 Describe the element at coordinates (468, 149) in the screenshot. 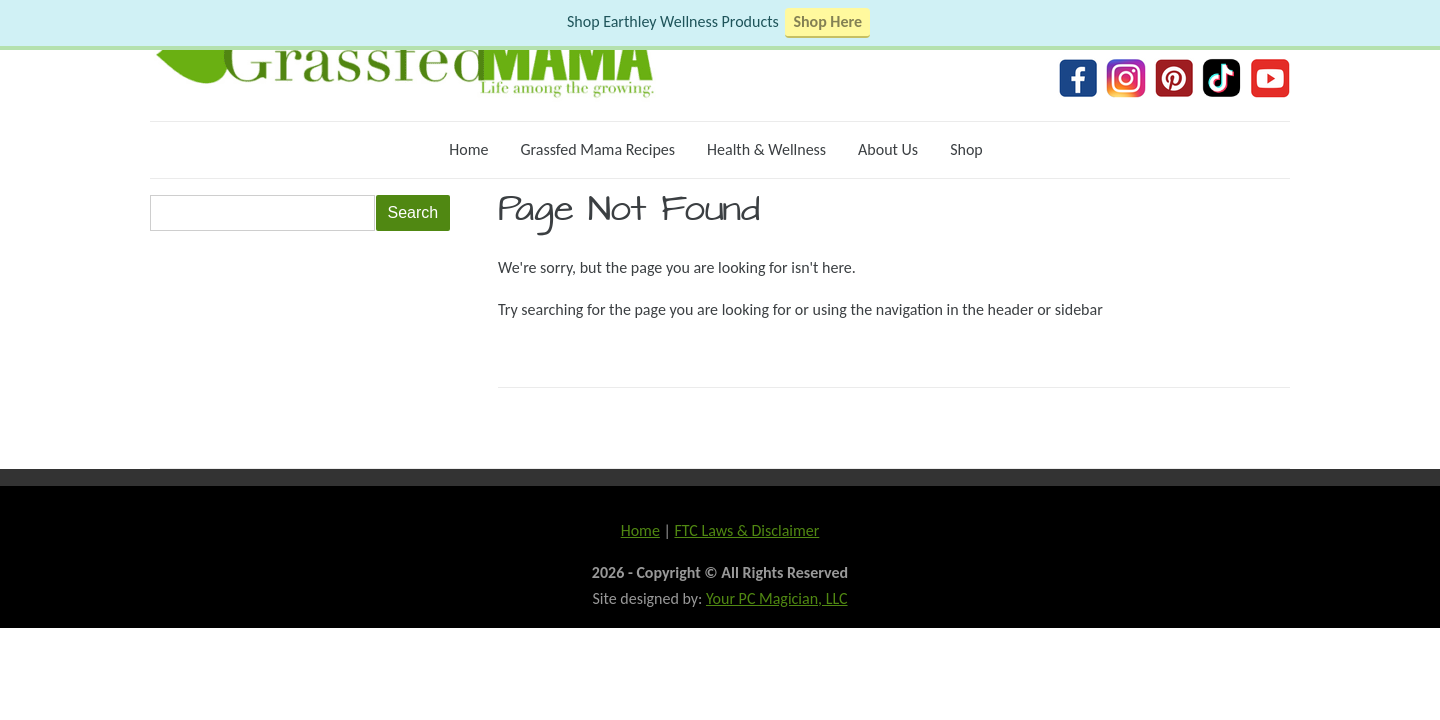

I see `Home` at that location.